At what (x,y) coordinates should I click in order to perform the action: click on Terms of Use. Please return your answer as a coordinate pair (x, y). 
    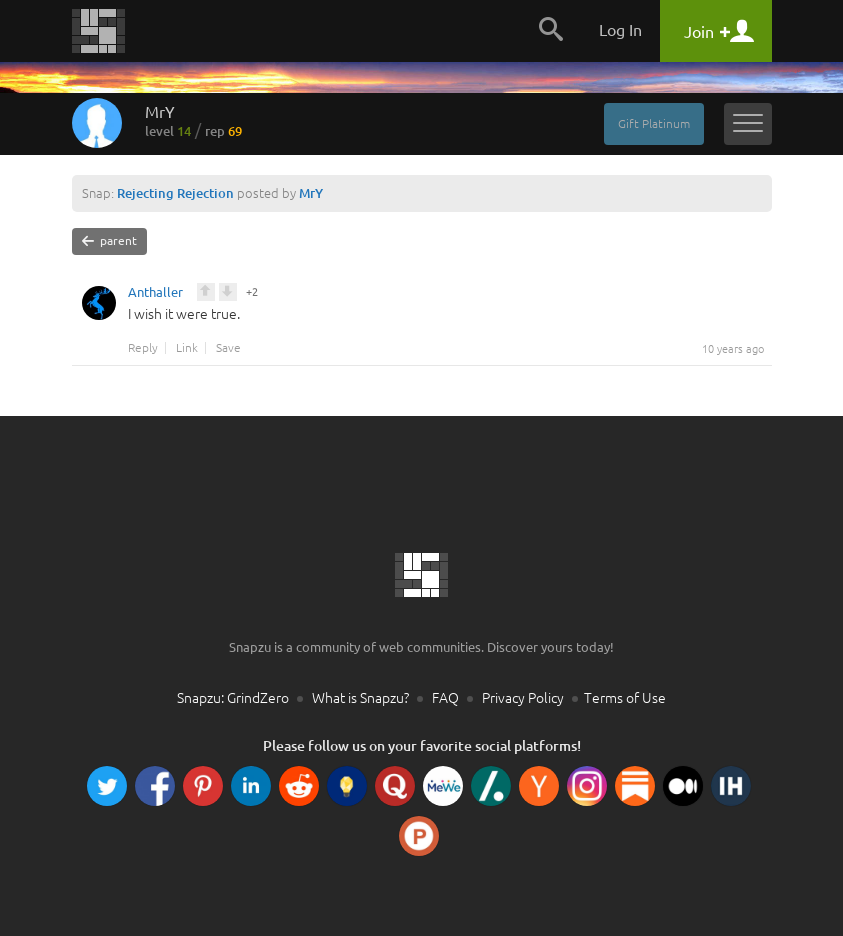
    Looking at the image, I should click on (625, 698).